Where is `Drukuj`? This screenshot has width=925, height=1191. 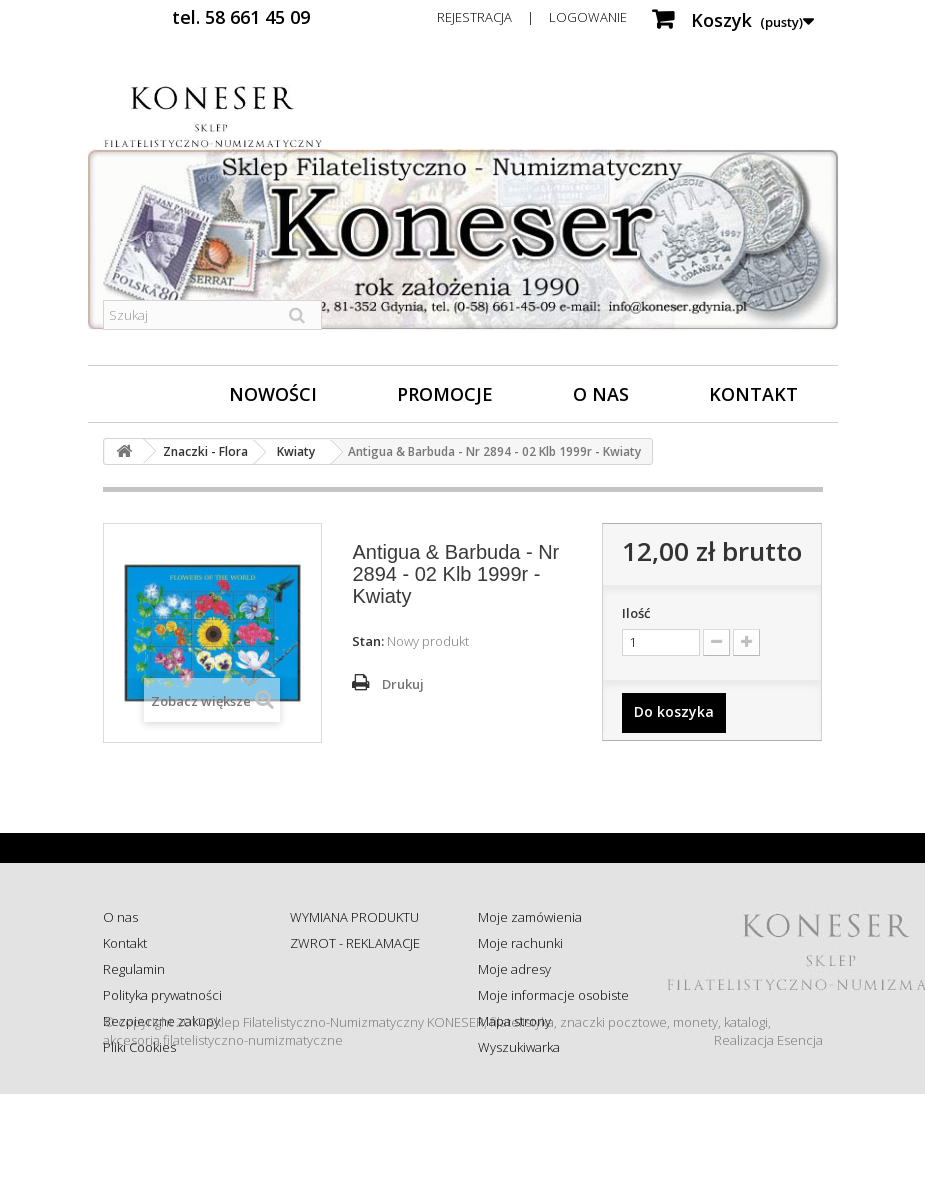 Drukuj is located at coordinates (403, 684).